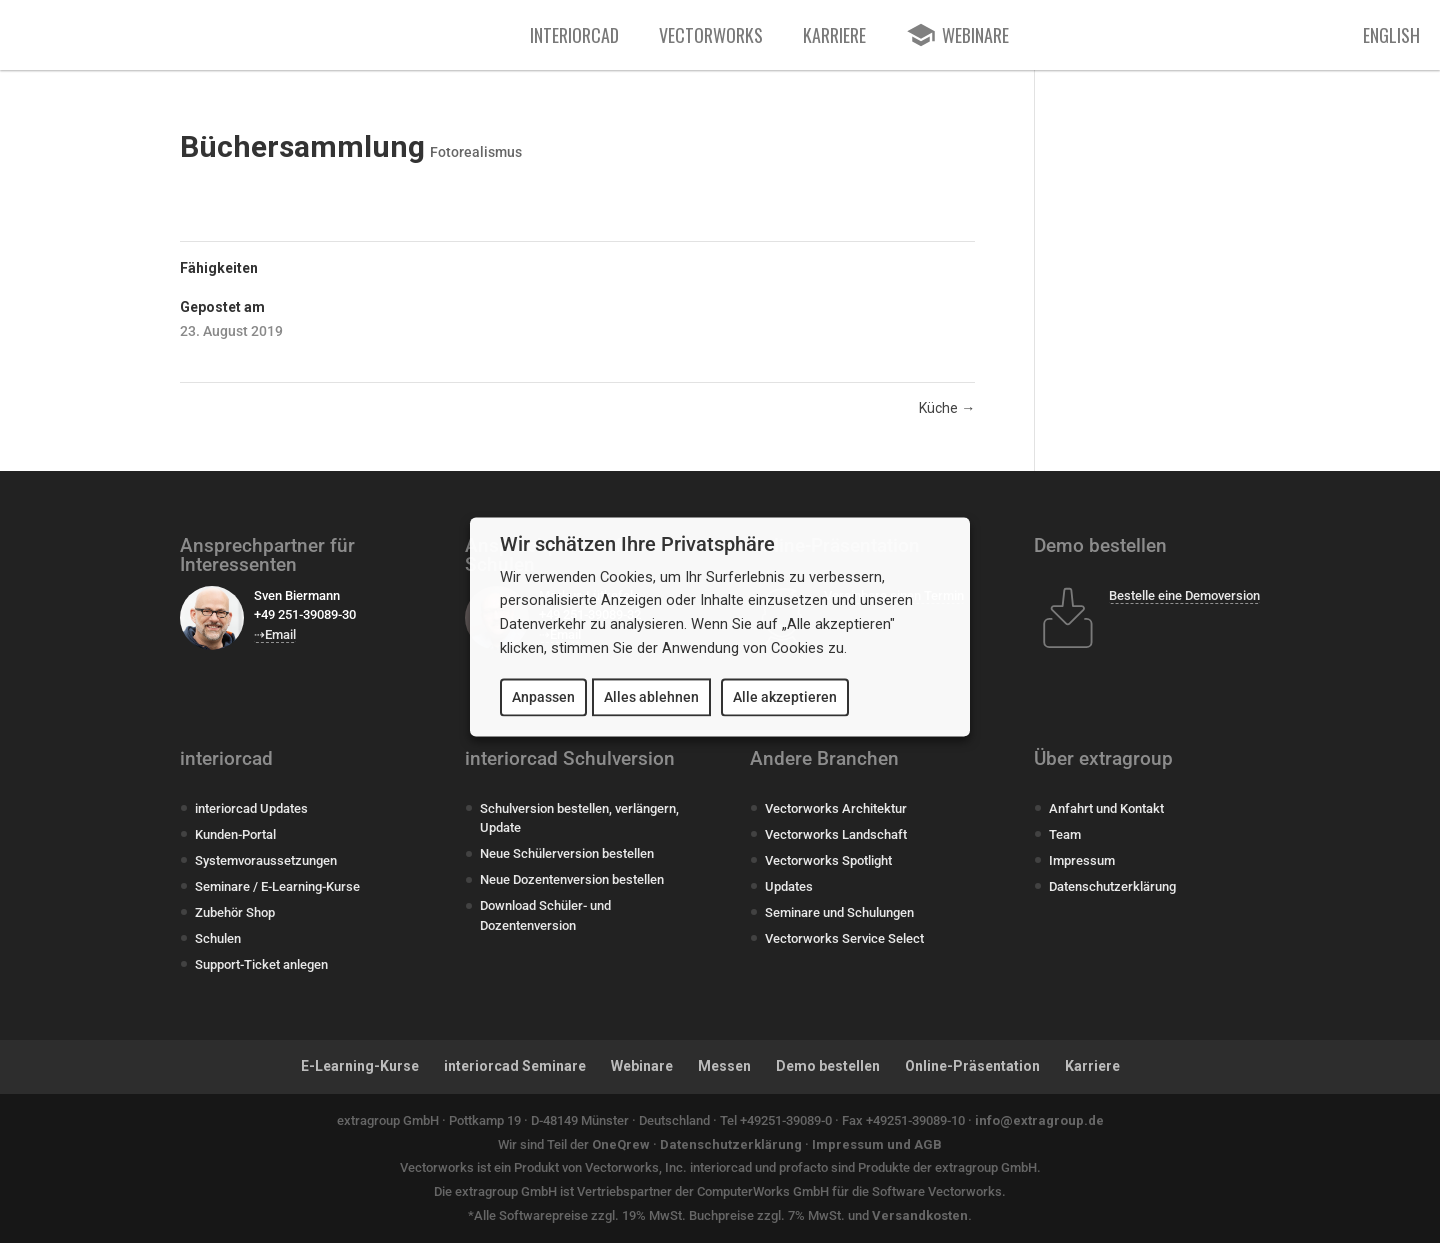 This screenshot has width=1440, height=1253. I want to click on info@extragroup.de, so click(1039, 1130).